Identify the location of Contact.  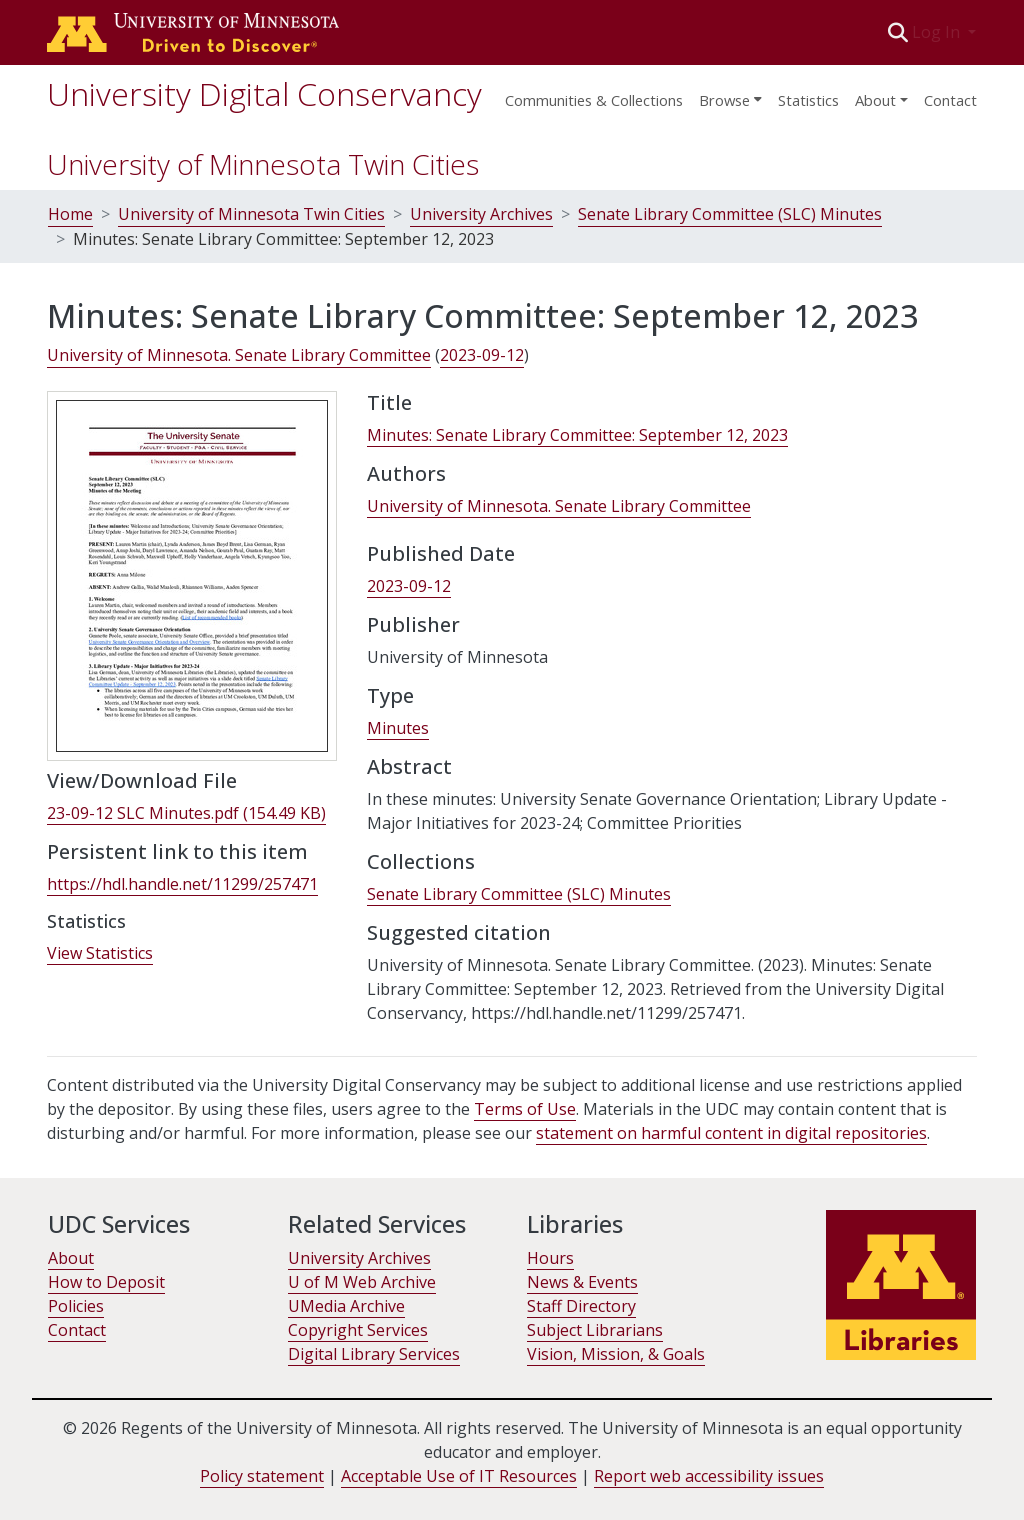
(950, 100).